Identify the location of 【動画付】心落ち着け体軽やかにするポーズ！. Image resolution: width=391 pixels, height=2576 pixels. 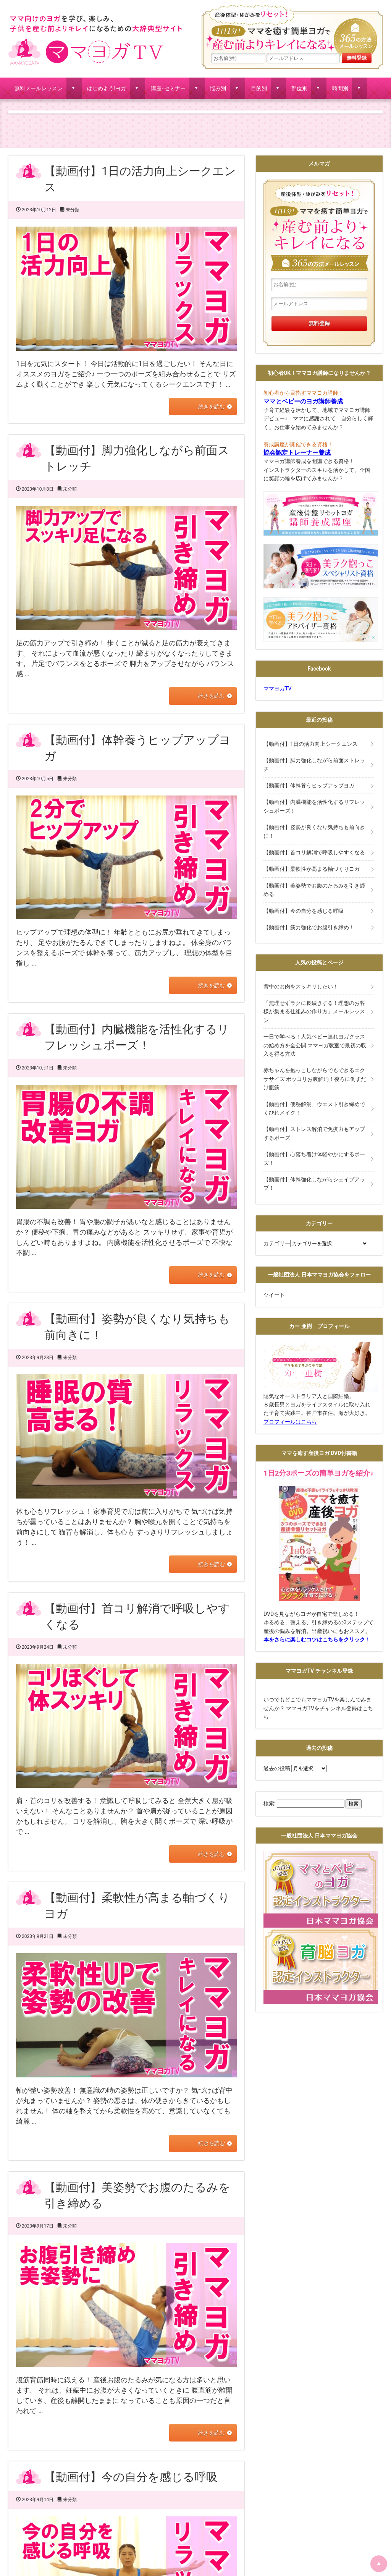
(314, 1158).